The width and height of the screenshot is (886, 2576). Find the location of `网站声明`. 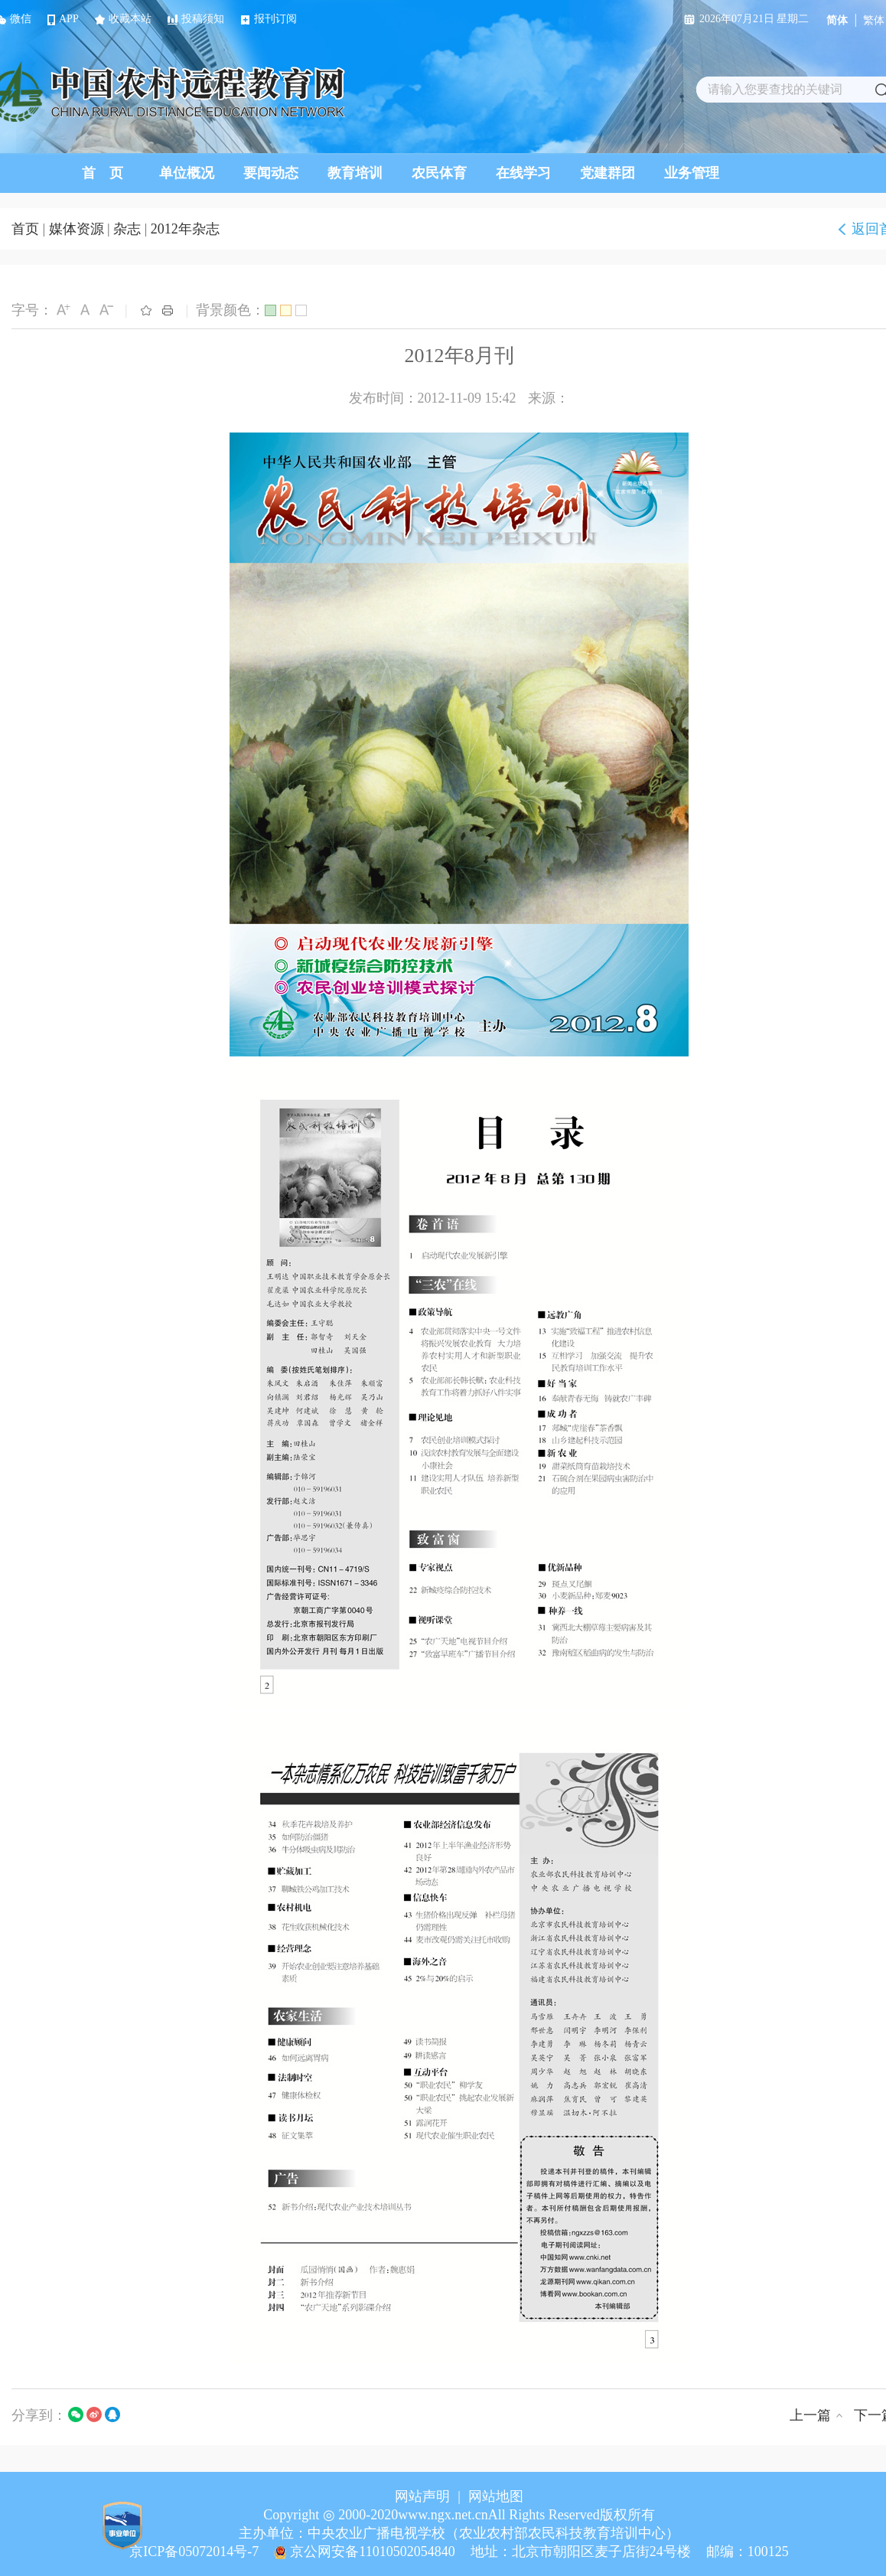

网站声明 is located at coordinates (422, 2496).